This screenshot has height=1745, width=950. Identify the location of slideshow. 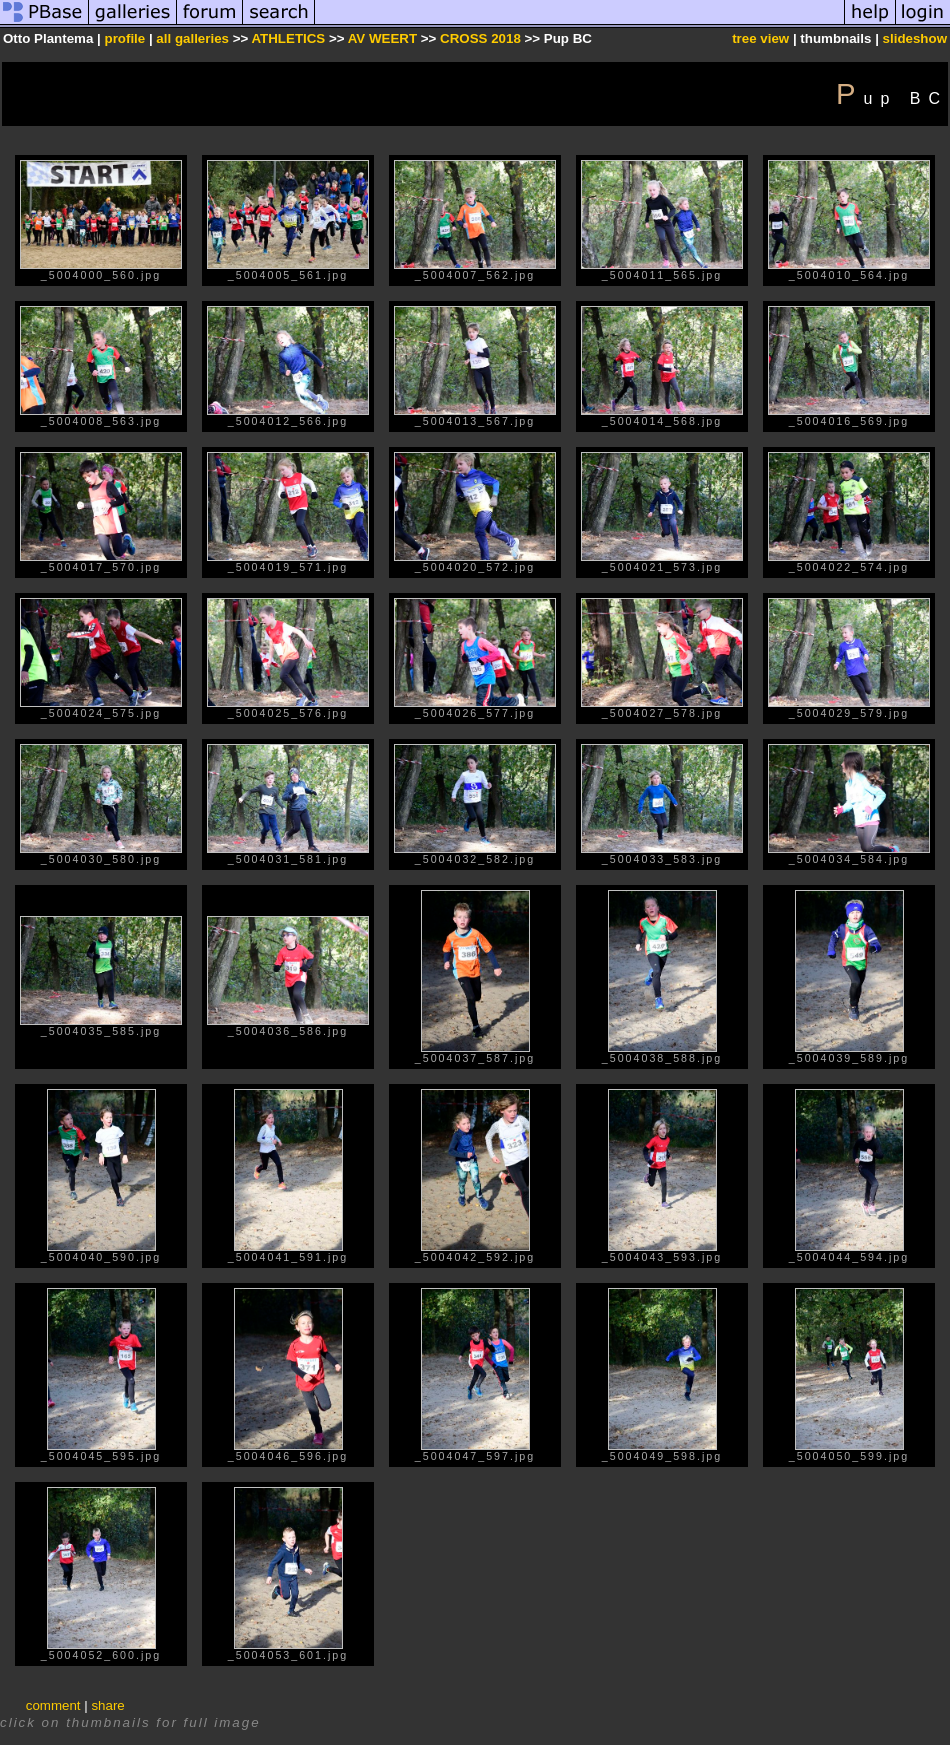
(915, 38).